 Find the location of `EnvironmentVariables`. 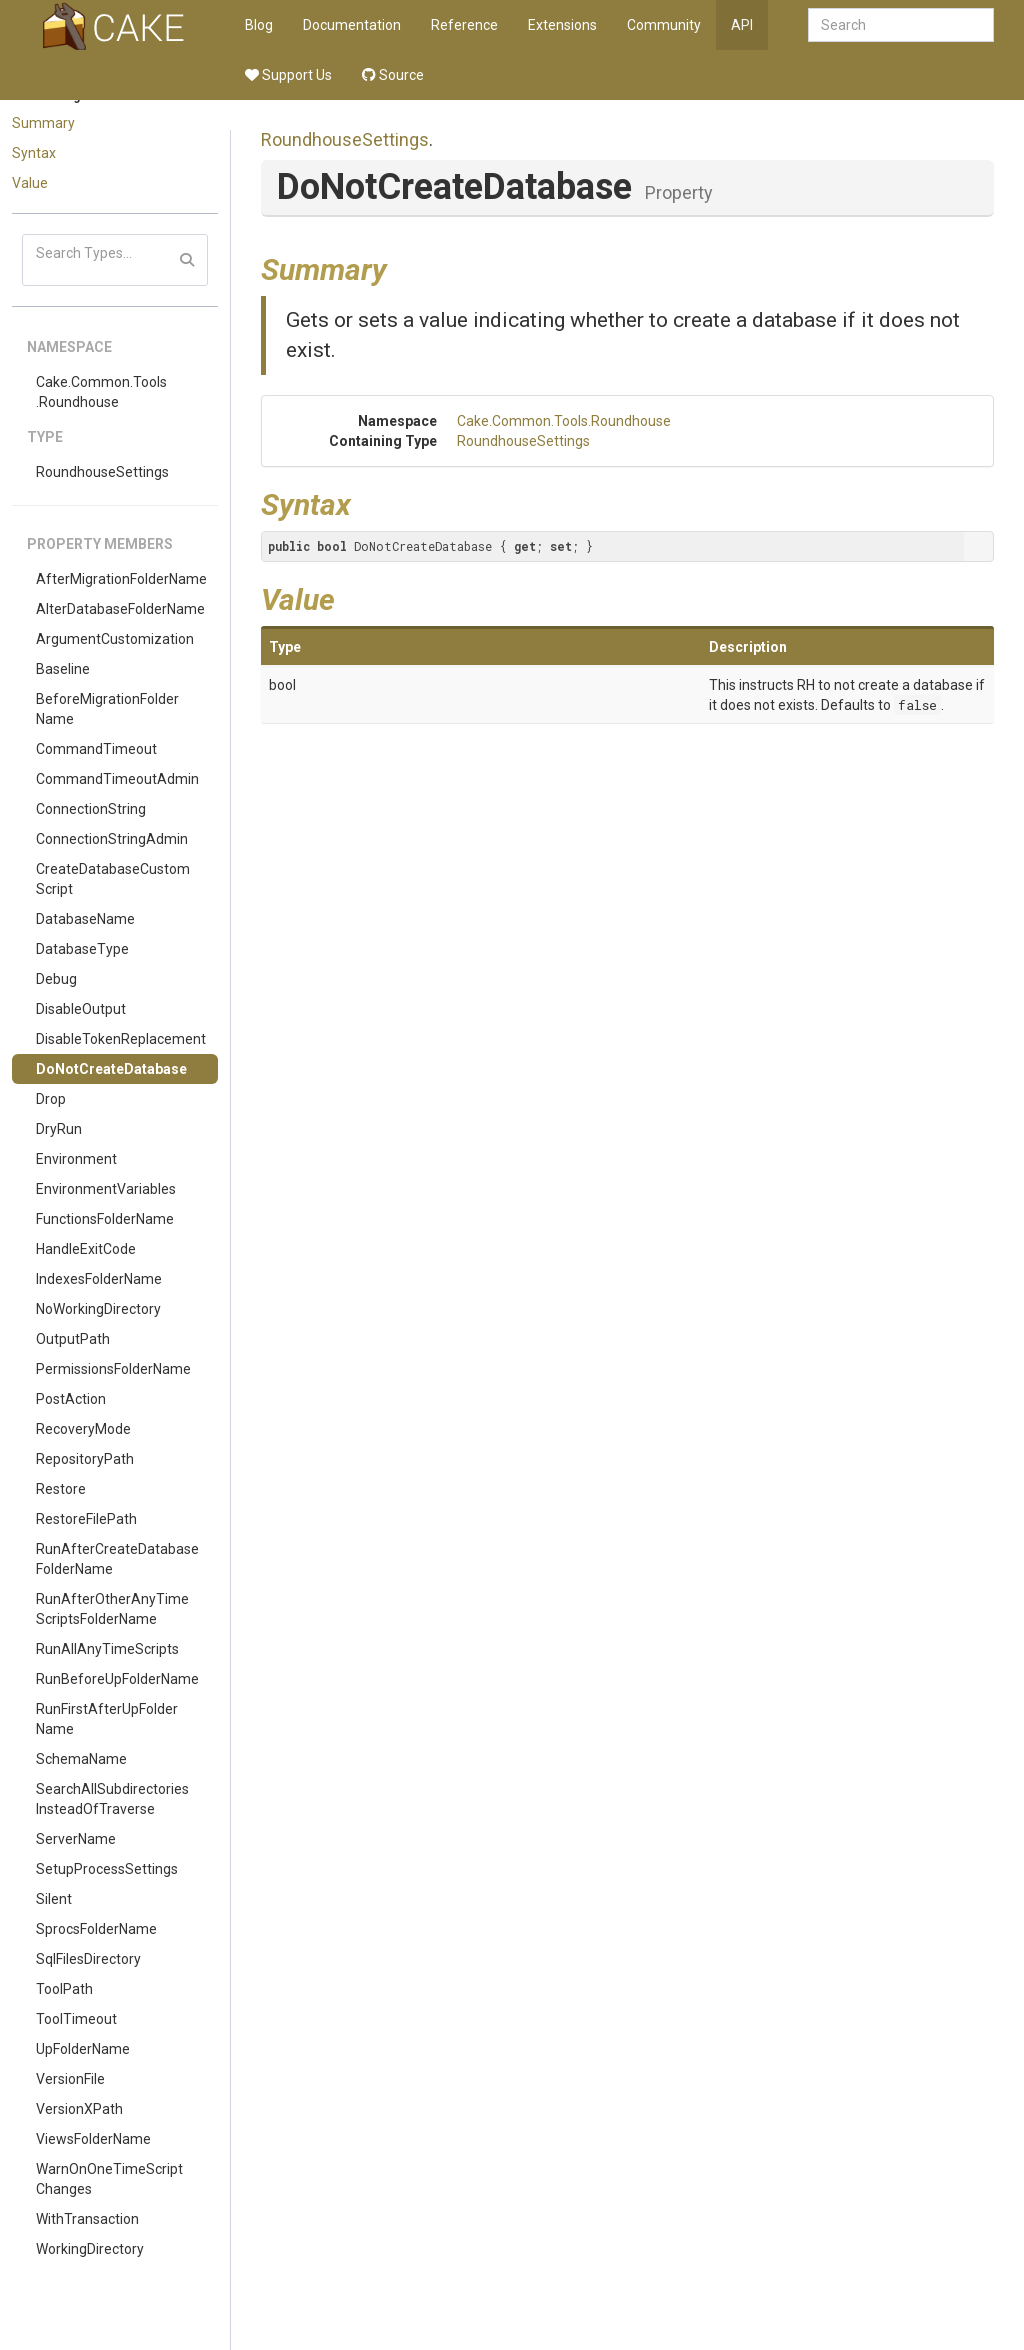

EnvironmentVariables is located at coordinates (106, 1189).